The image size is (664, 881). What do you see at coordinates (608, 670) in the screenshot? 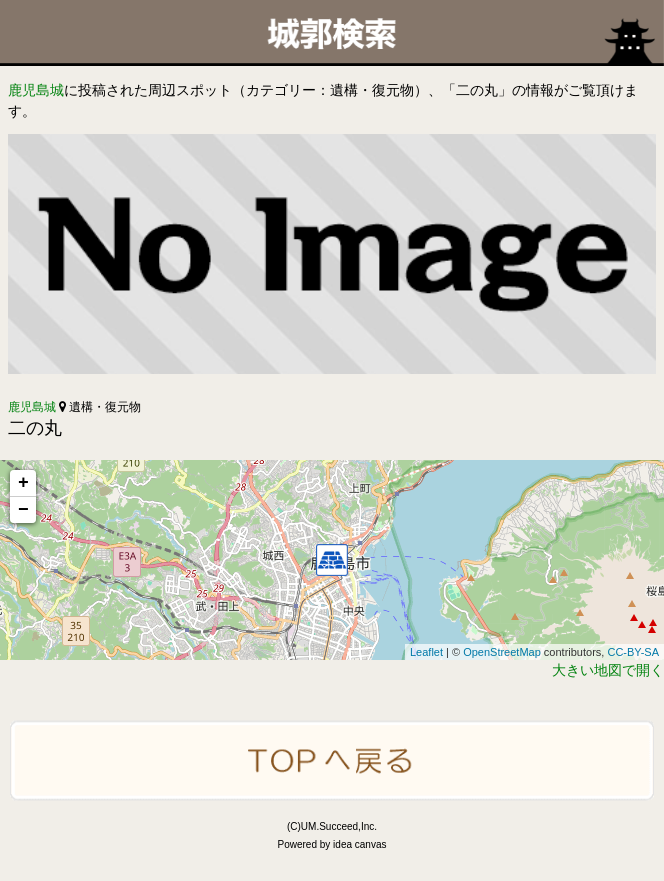
I see `大きい地図で開く` at bounding box center [608, 670].